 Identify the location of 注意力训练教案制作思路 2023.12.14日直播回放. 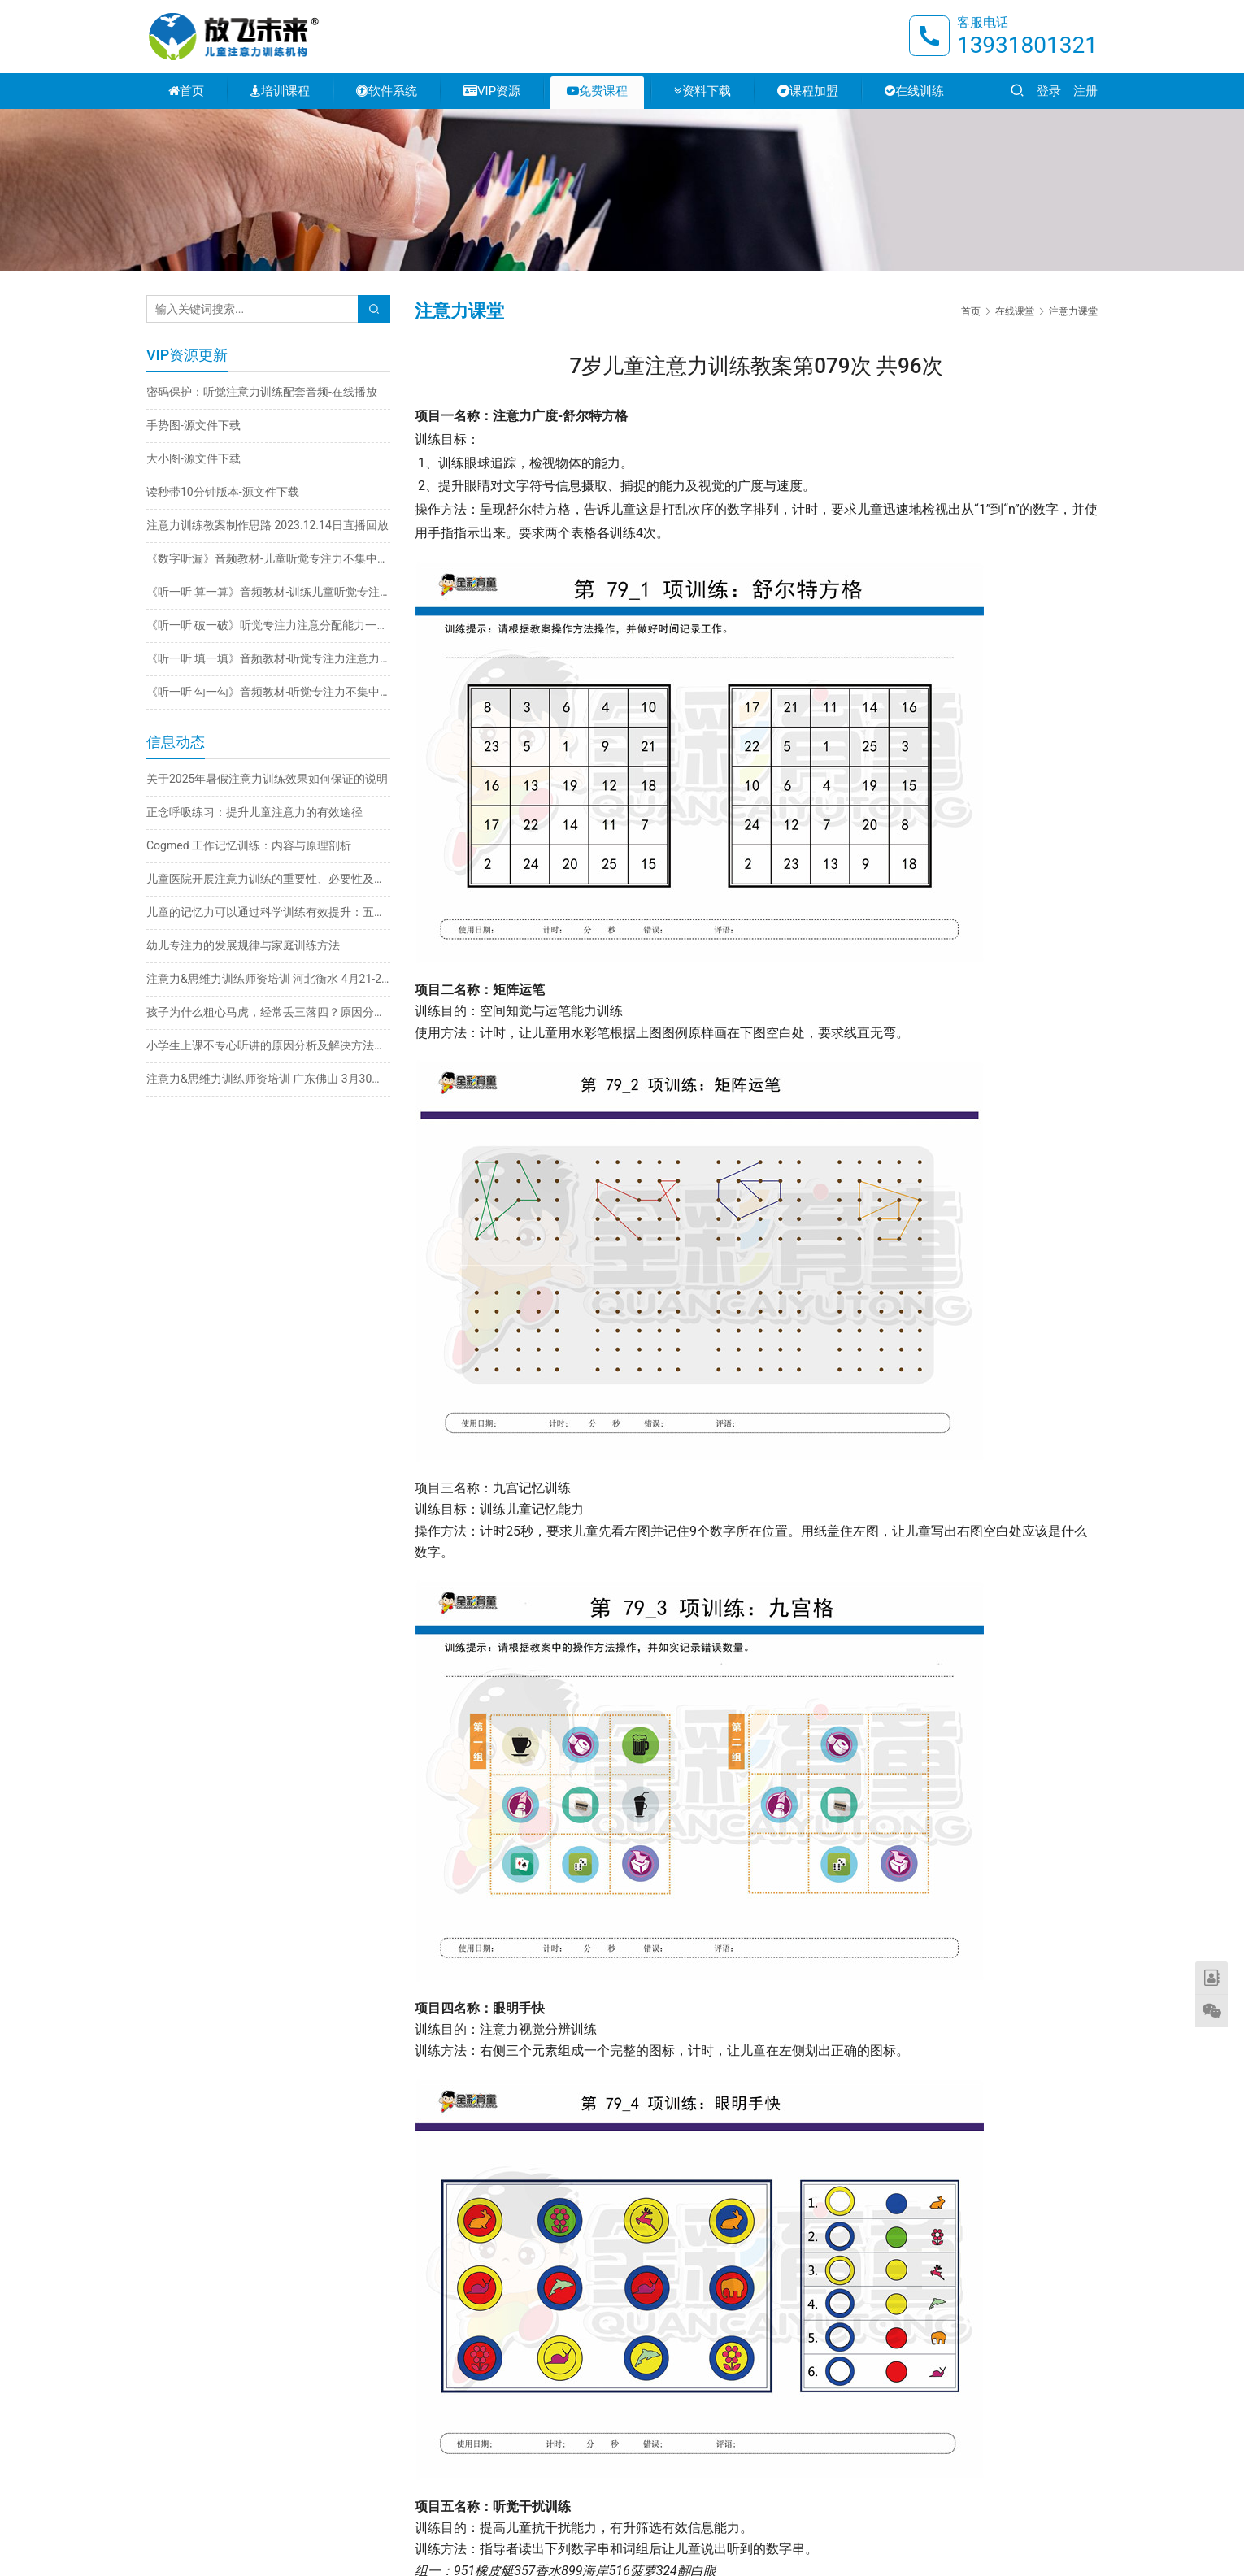
(267, 525).